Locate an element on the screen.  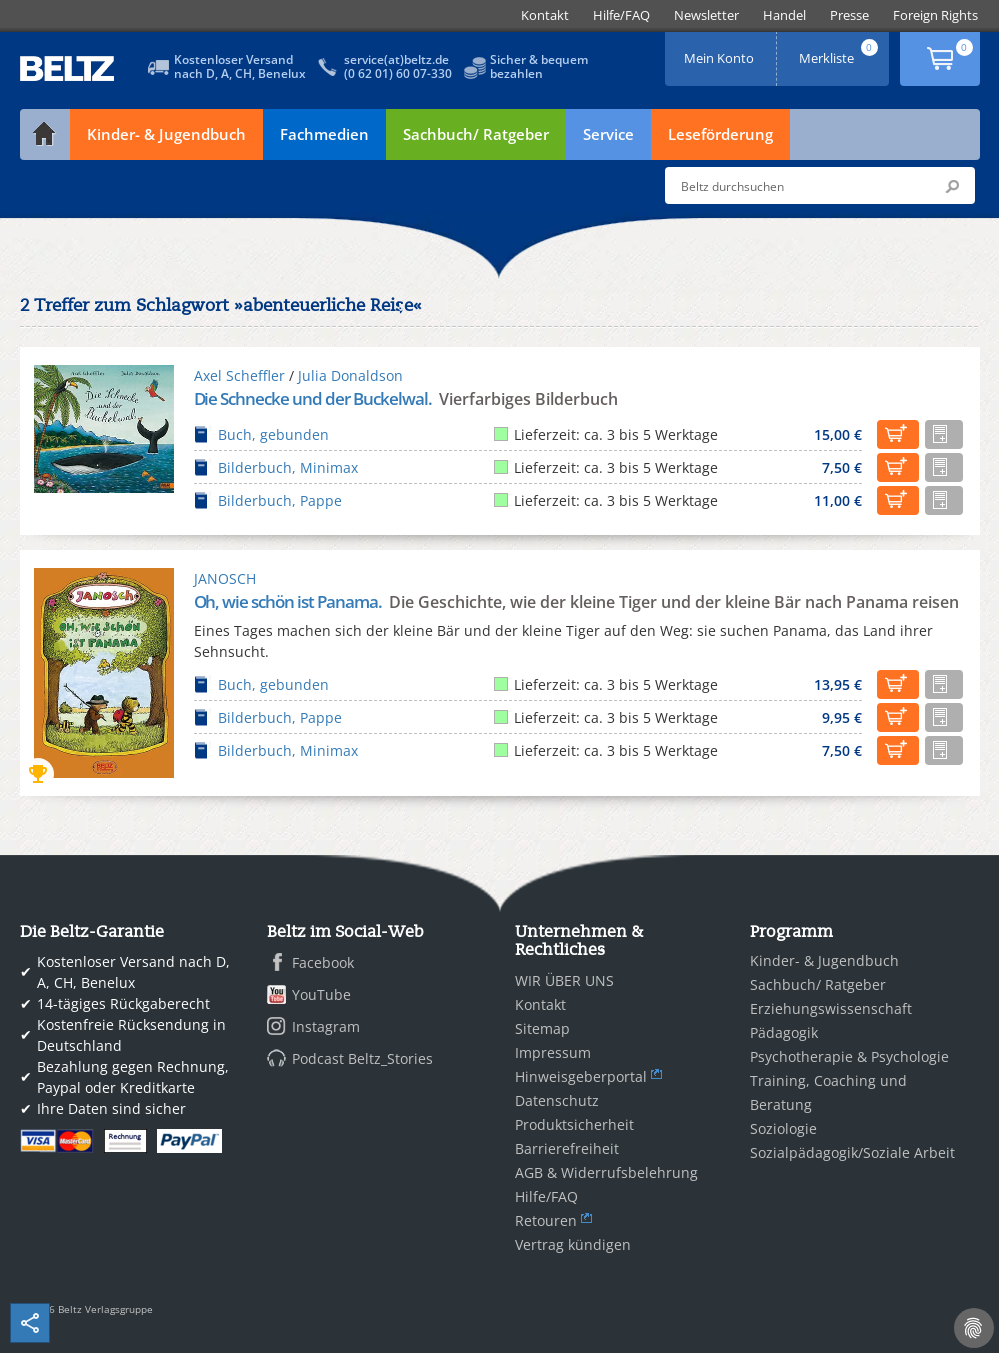
service(at)beltz.de is located at coordinates (396, 59).